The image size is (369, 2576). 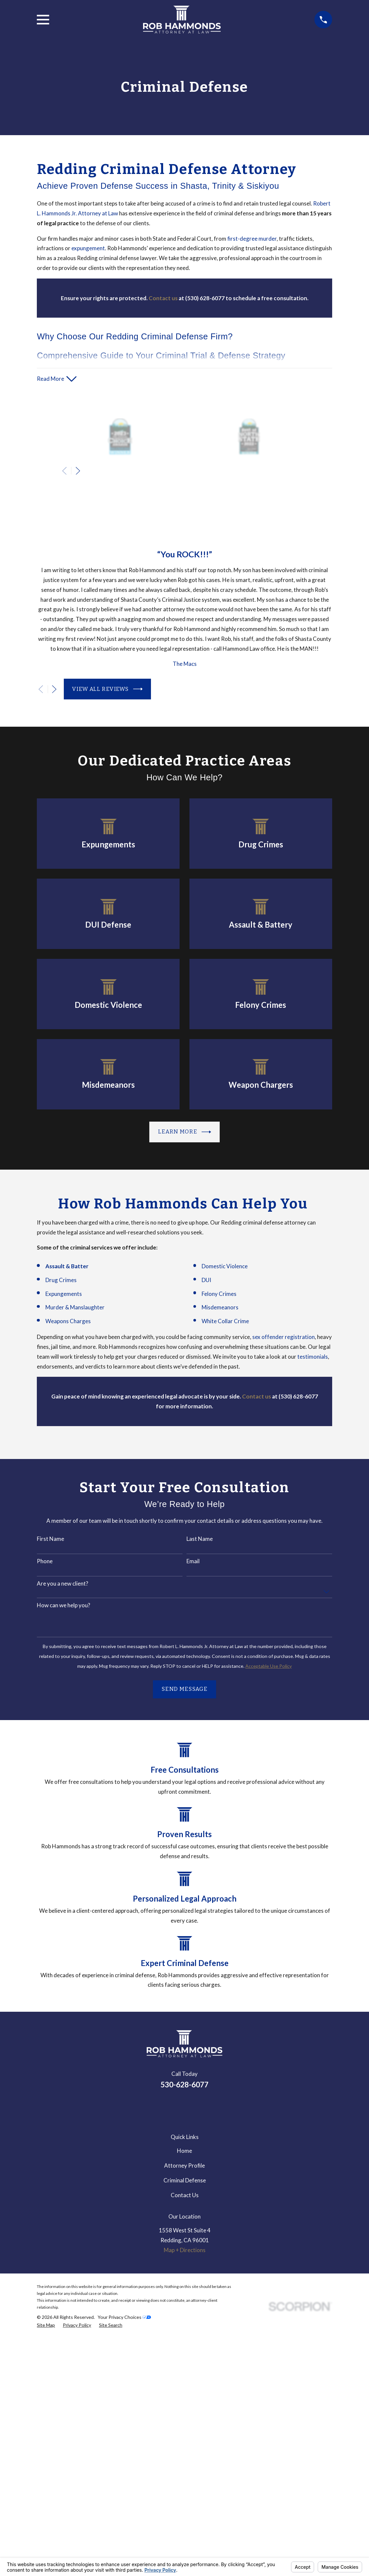 What do you see at coordinates (45, 1561) in the screenshot?
I see `Phone` at bounding box center [45, 1561].